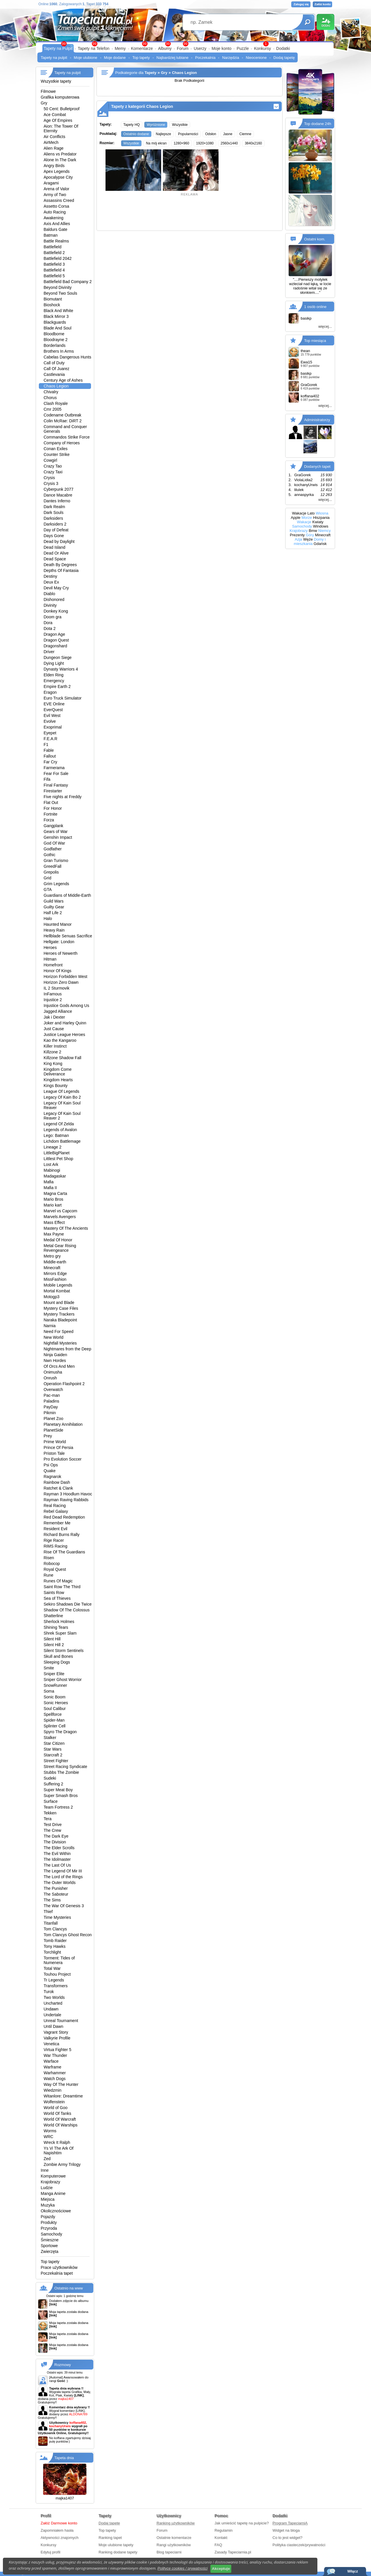 The image size is (371, 2576). Describe the element at coordinates (53, 1784) in the screenshot. I see `Suffering 2` at that location.